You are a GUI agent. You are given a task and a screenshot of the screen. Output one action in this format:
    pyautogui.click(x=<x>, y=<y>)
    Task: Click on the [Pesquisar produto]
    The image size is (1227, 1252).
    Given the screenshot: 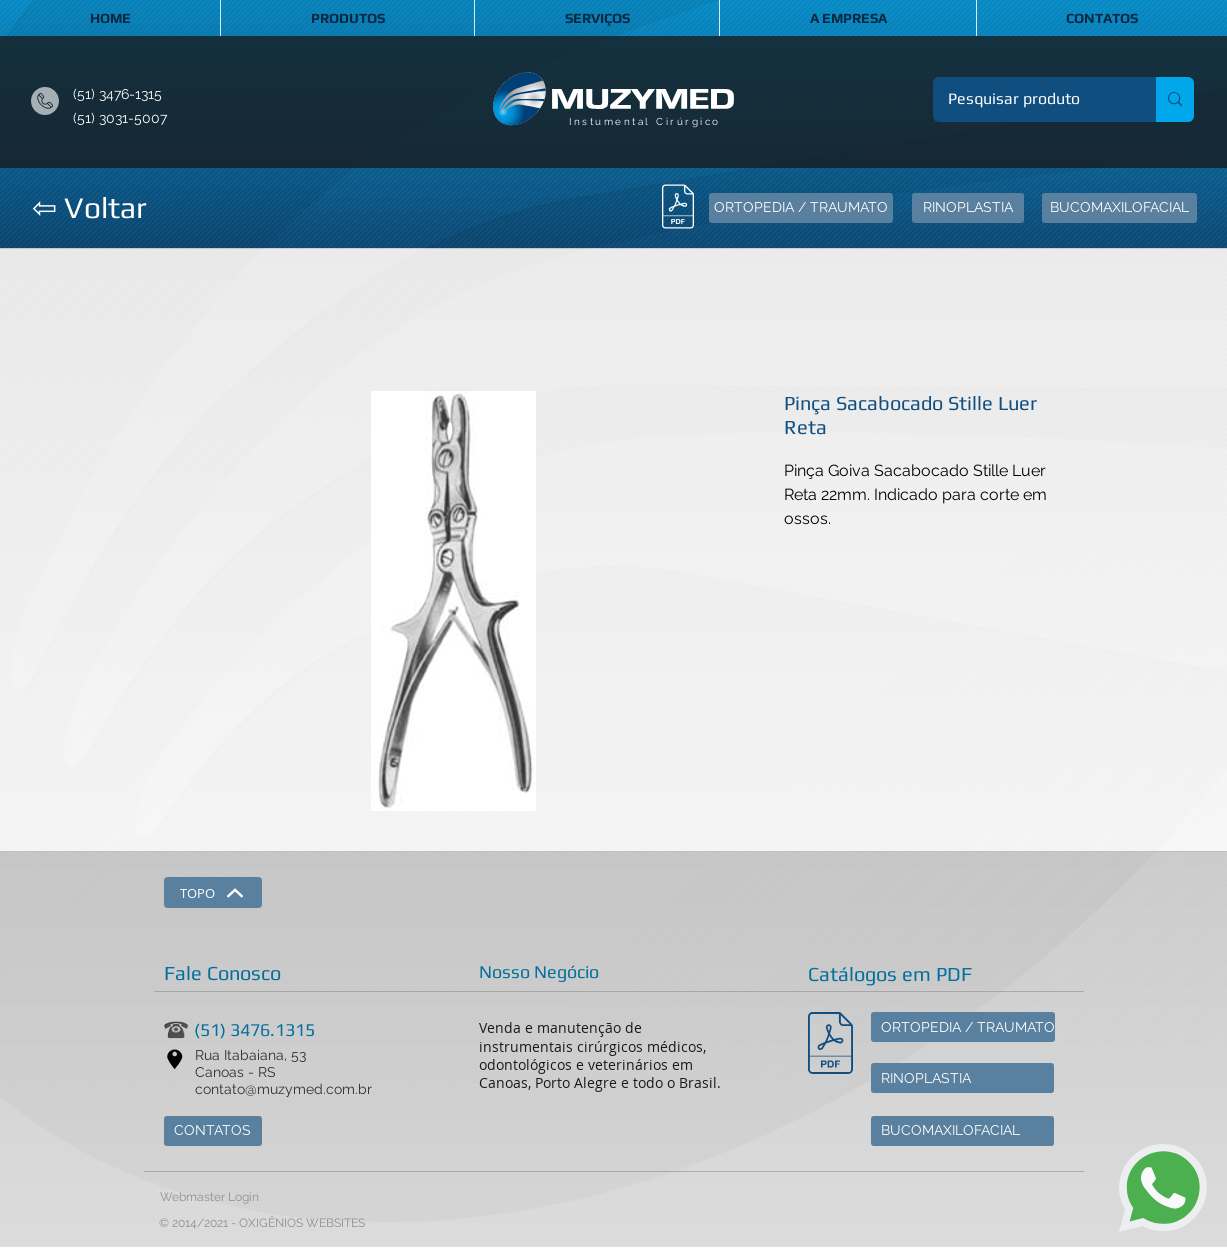 What is the action you would take?
    pyautogui.click(x=1031, y=99)
    